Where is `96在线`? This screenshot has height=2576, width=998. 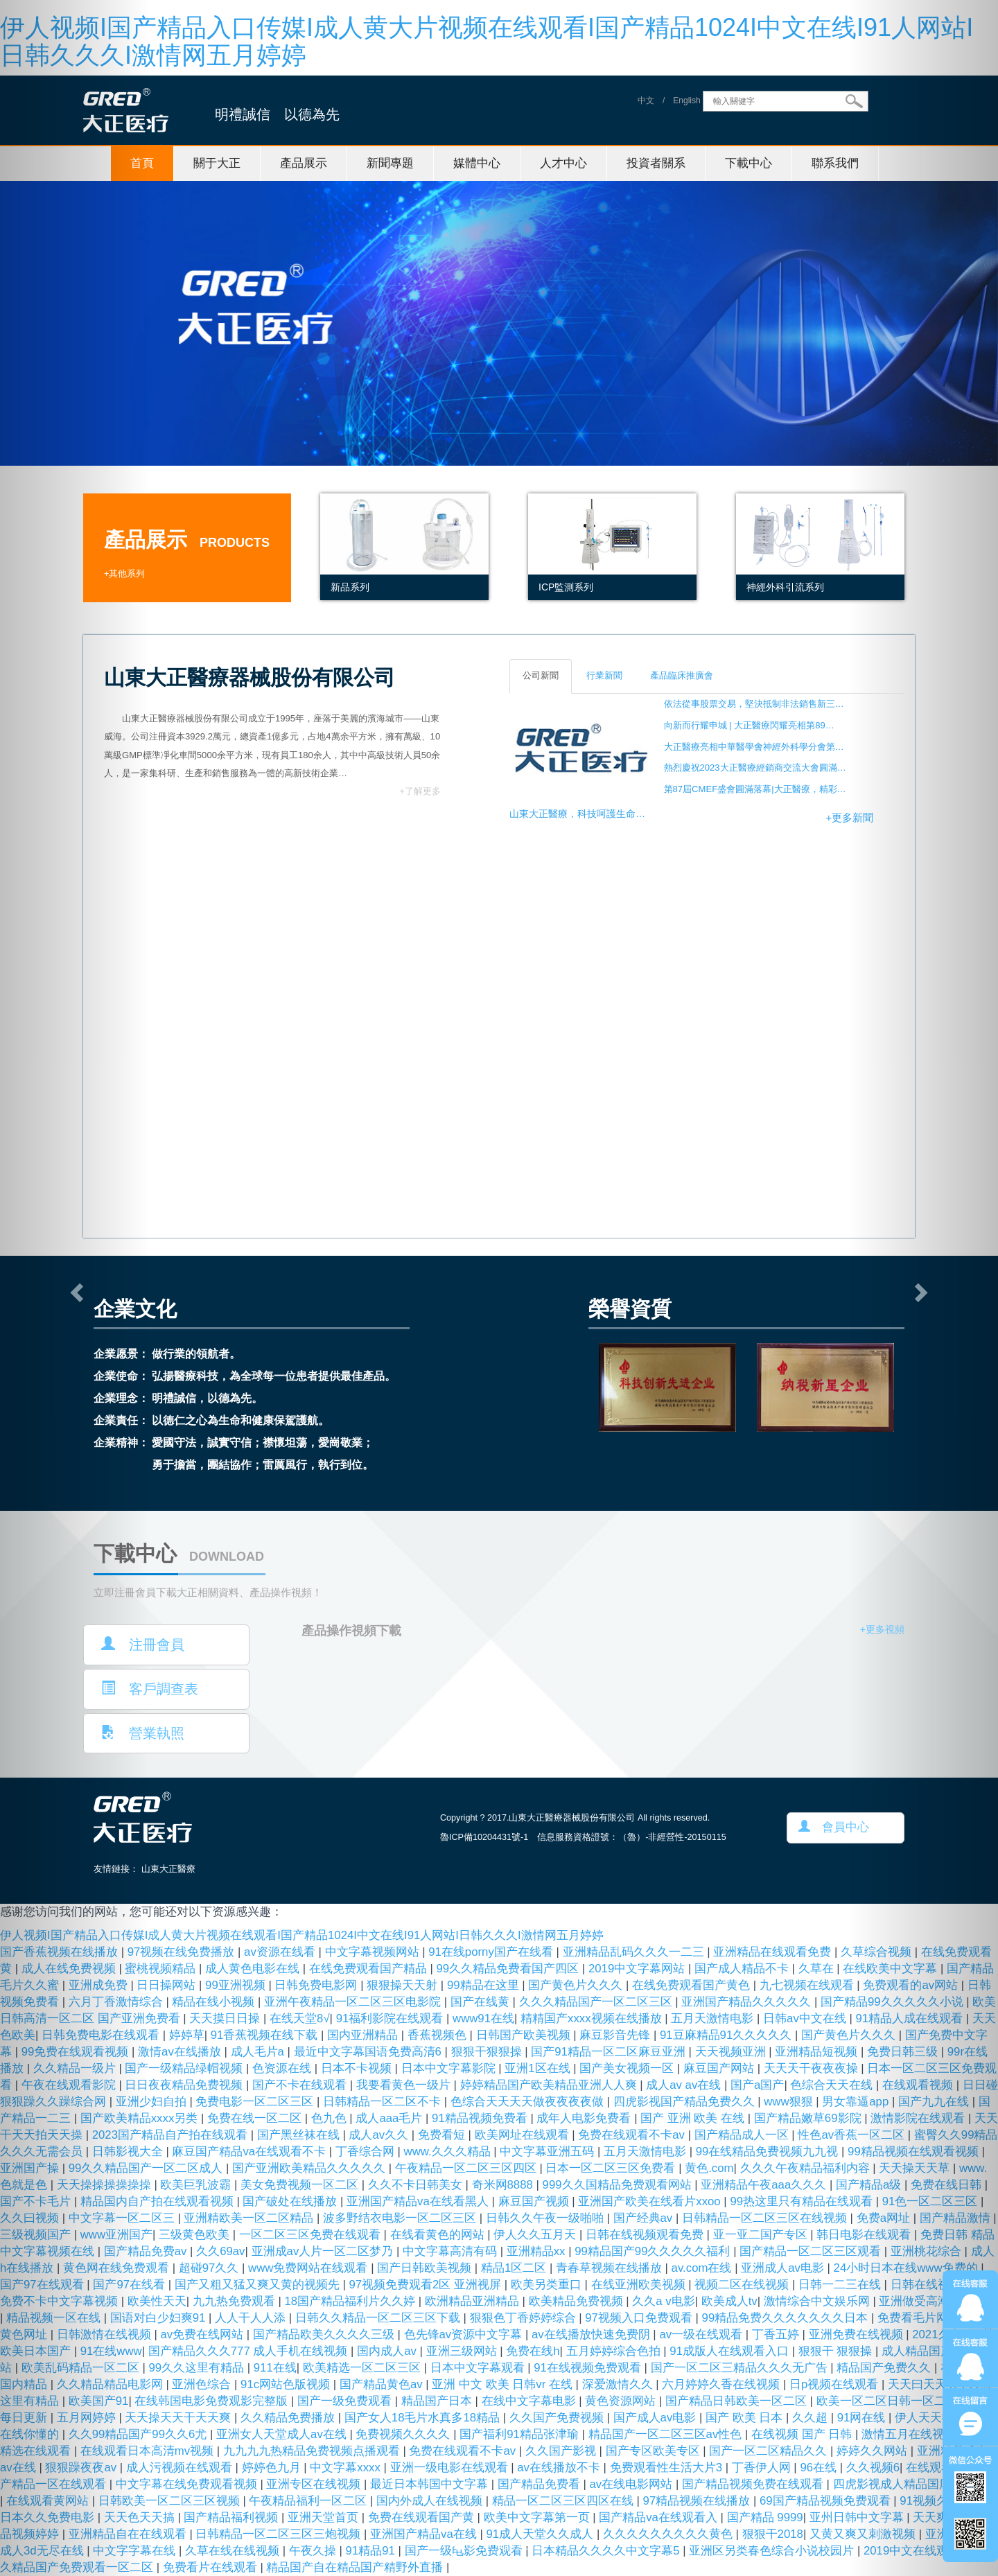 96在线 is located at coordinates (819, 2467).